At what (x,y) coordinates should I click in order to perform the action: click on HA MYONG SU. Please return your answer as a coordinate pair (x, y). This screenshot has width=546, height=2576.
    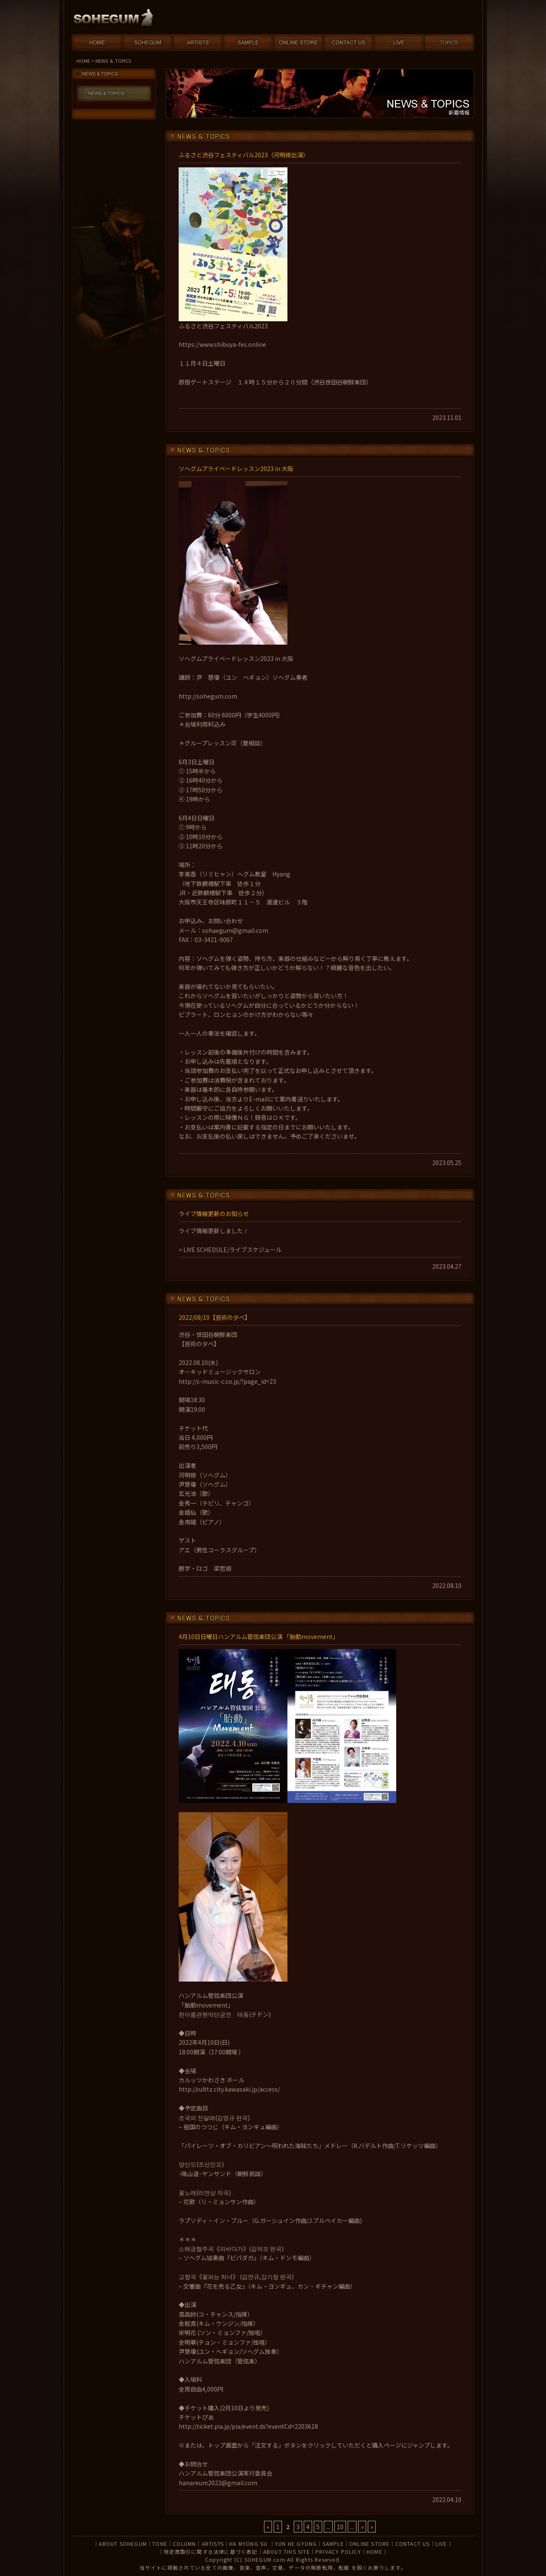
    Looking at the image, I should click on (249, 2543).